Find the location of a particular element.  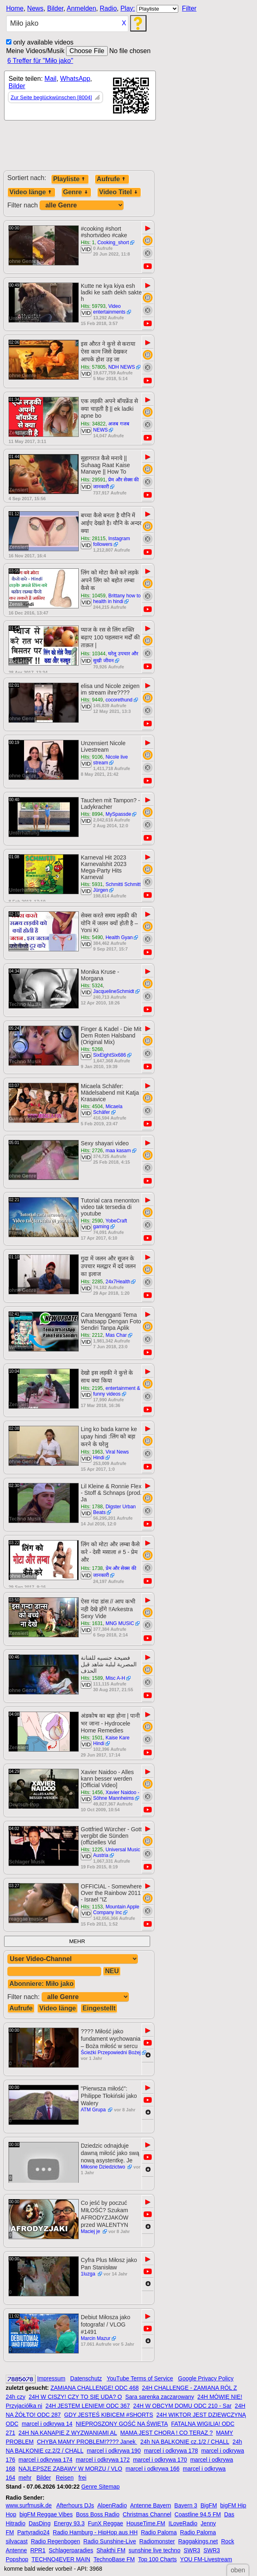

Hits: 10344 is located at coordinates (93, 654).